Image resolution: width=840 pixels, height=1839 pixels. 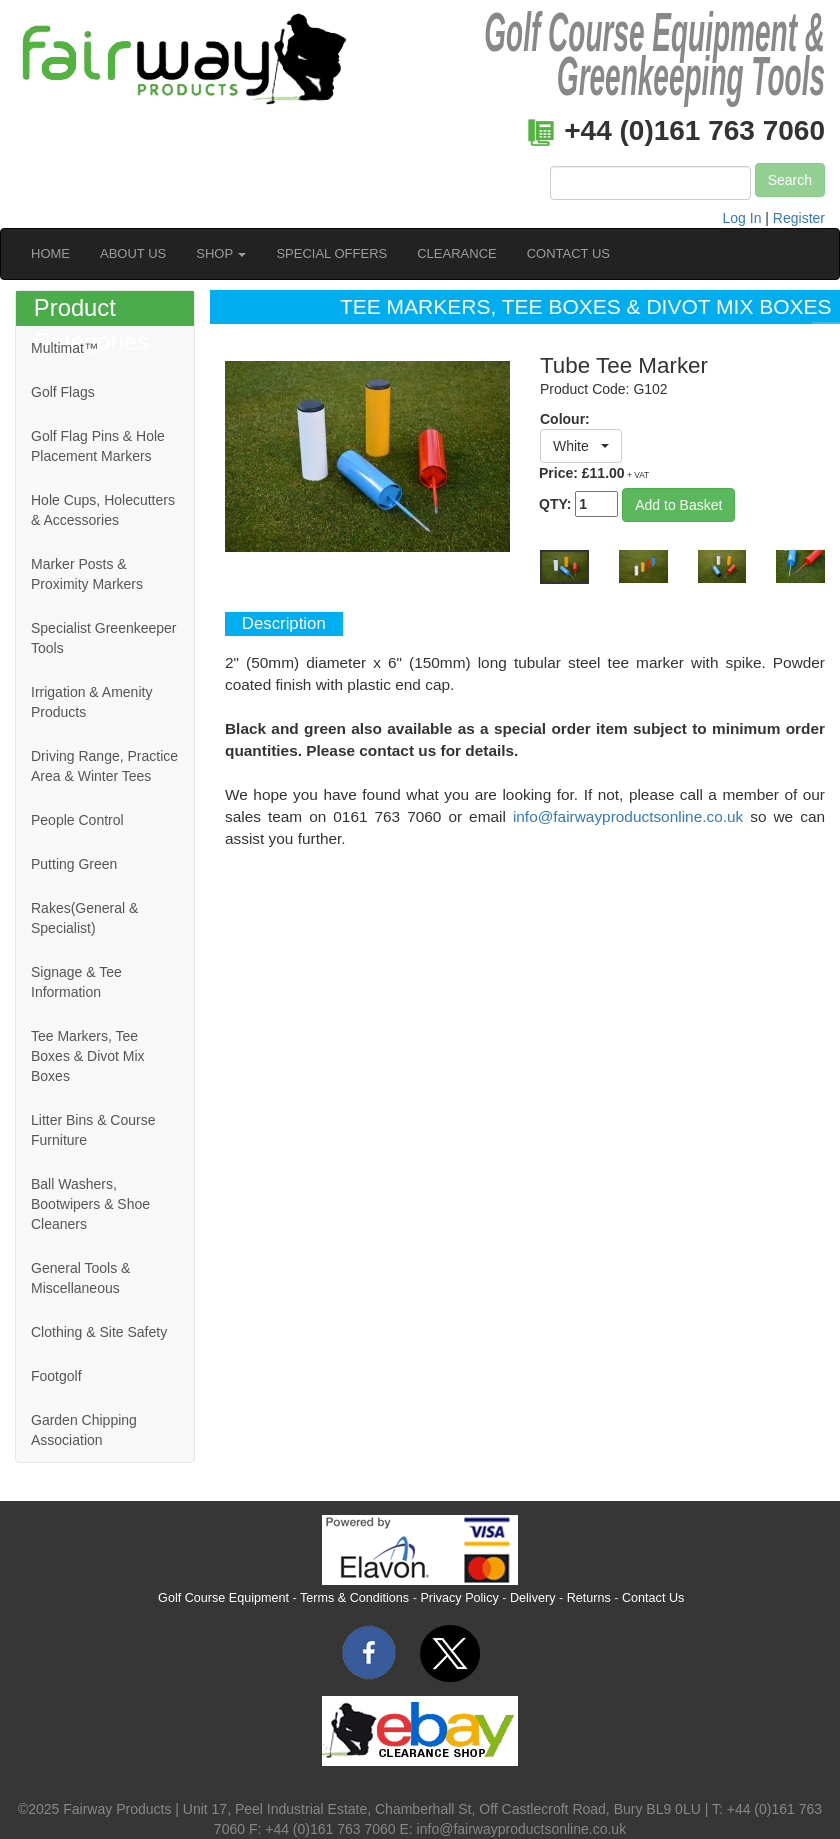 I want to click on People Control, so click(x=77, y=820).